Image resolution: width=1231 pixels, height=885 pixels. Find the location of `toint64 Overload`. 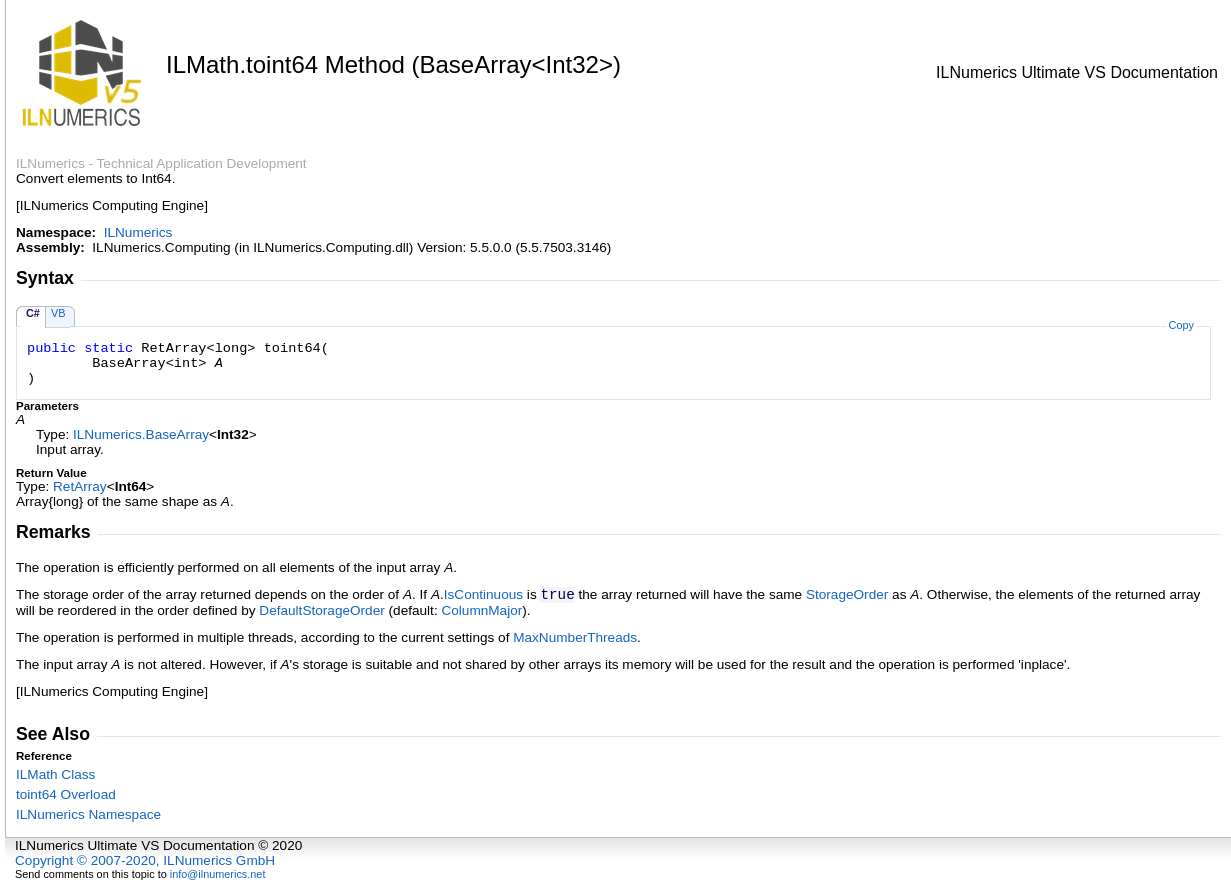

toint64 Overload is located at coordinates (66, 794).